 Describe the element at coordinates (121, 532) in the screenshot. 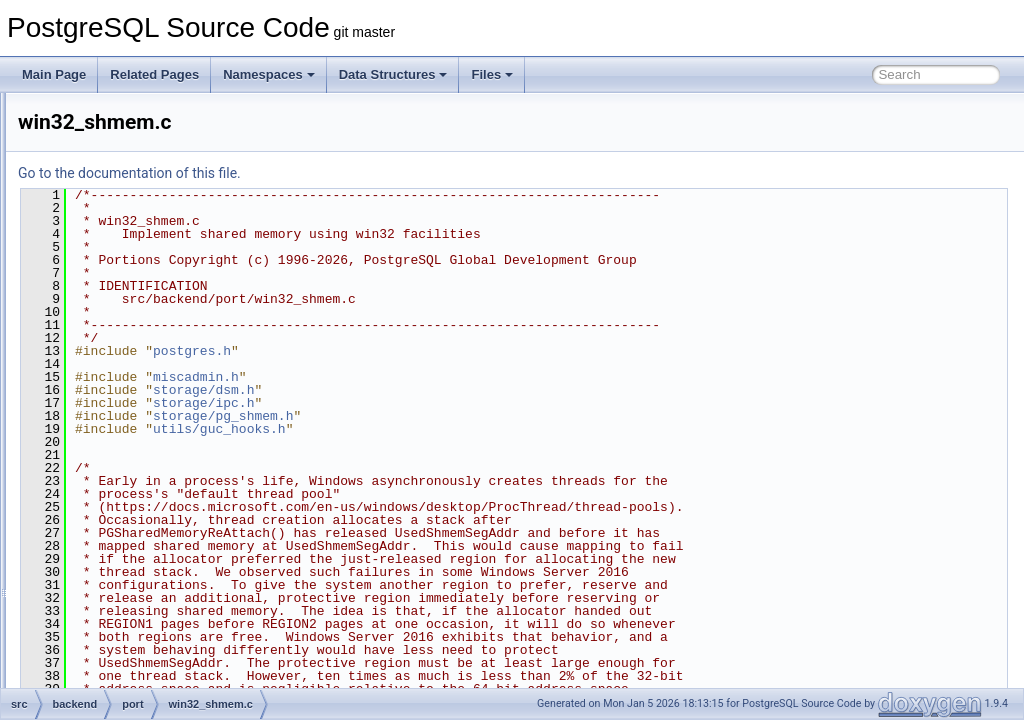

I see `statistics` at that location.